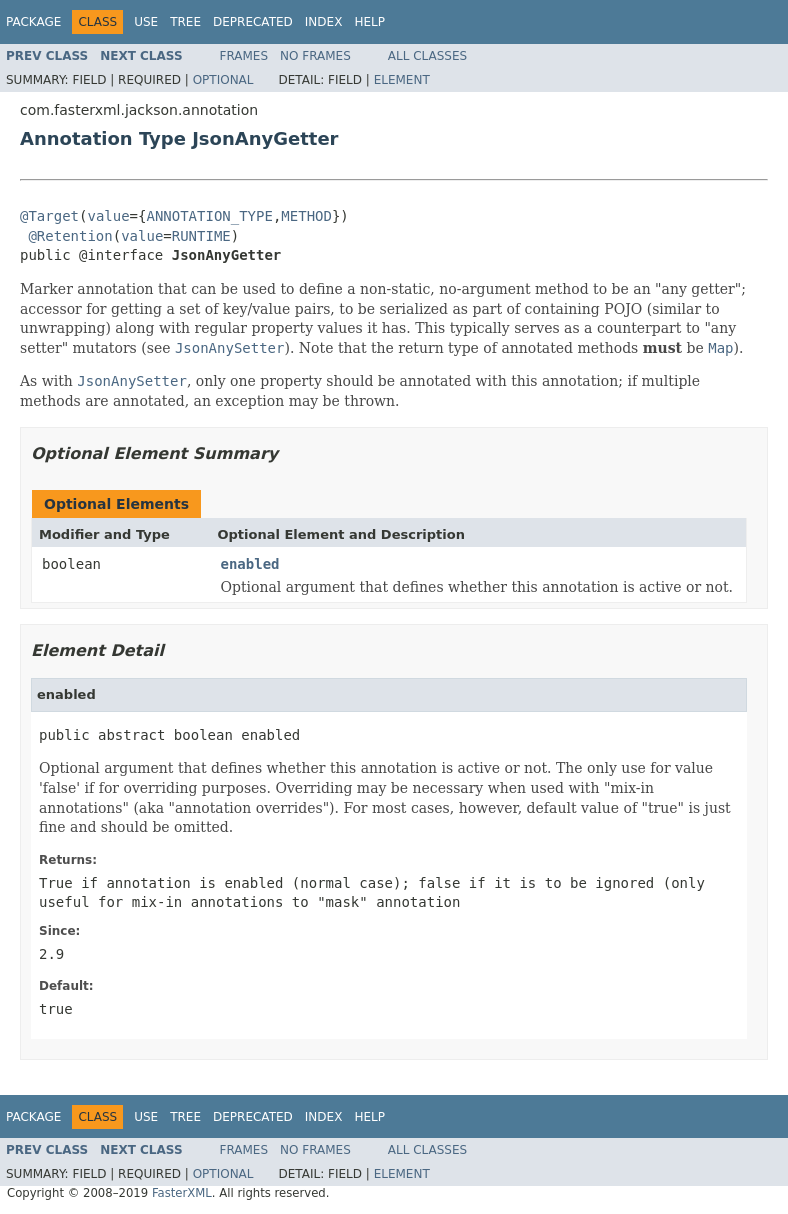 The image size is (788, 1214). Describe the element at coordinates (402, 80) in the screenshot. I see `Element` at that location.